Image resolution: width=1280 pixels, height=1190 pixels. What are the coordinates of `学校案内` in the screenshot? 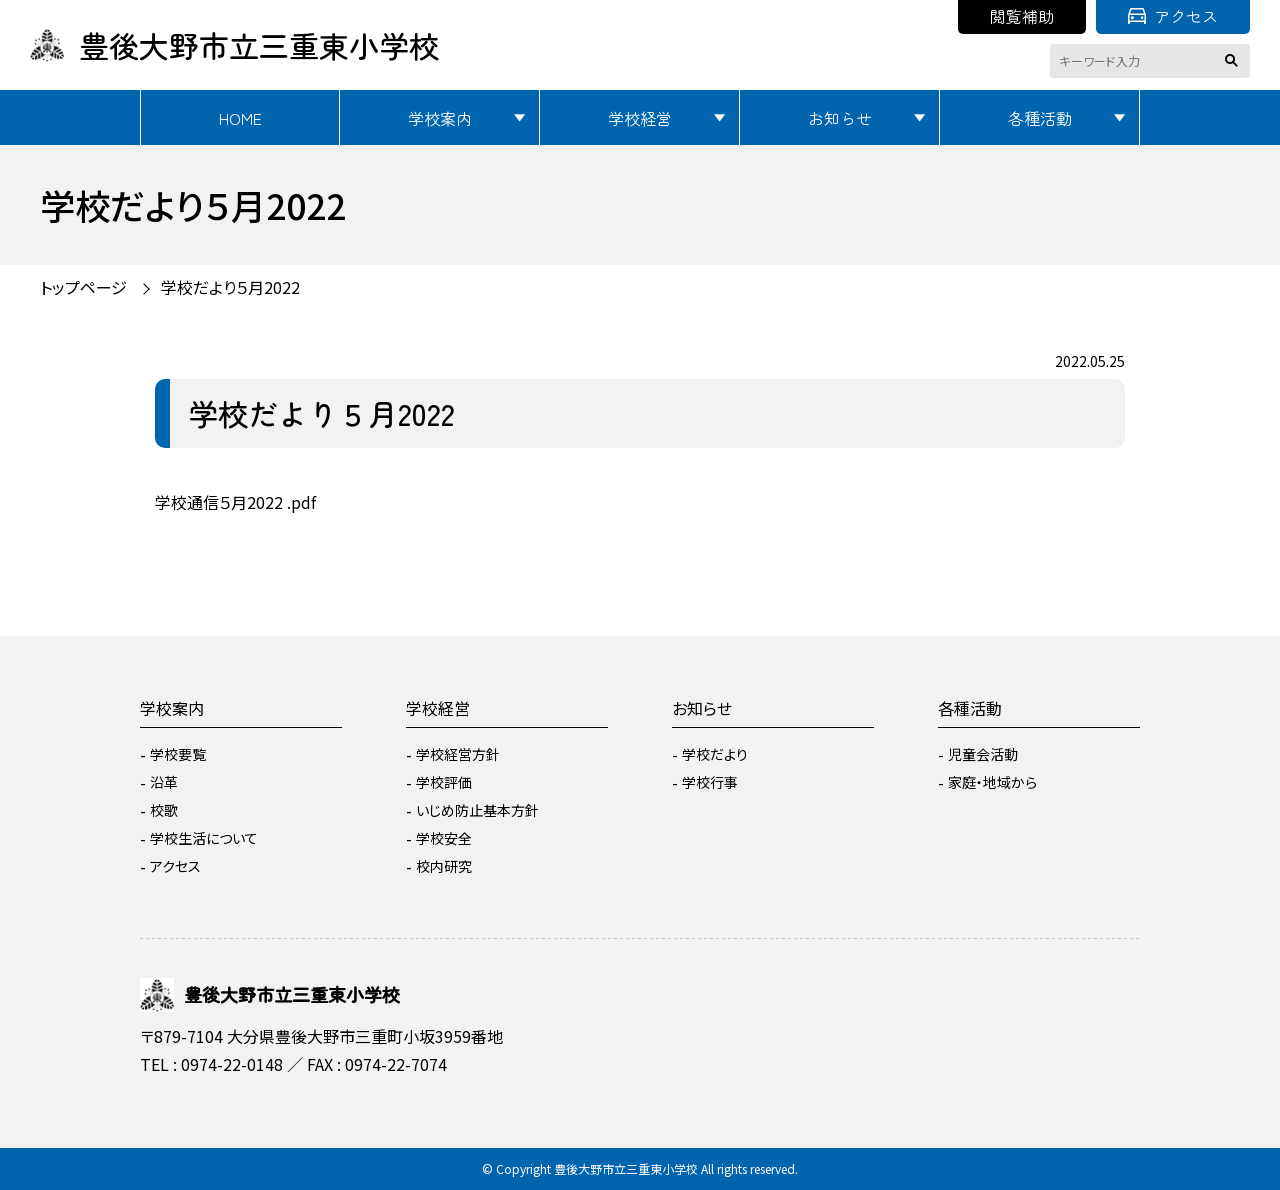 It's located at (440, 118).